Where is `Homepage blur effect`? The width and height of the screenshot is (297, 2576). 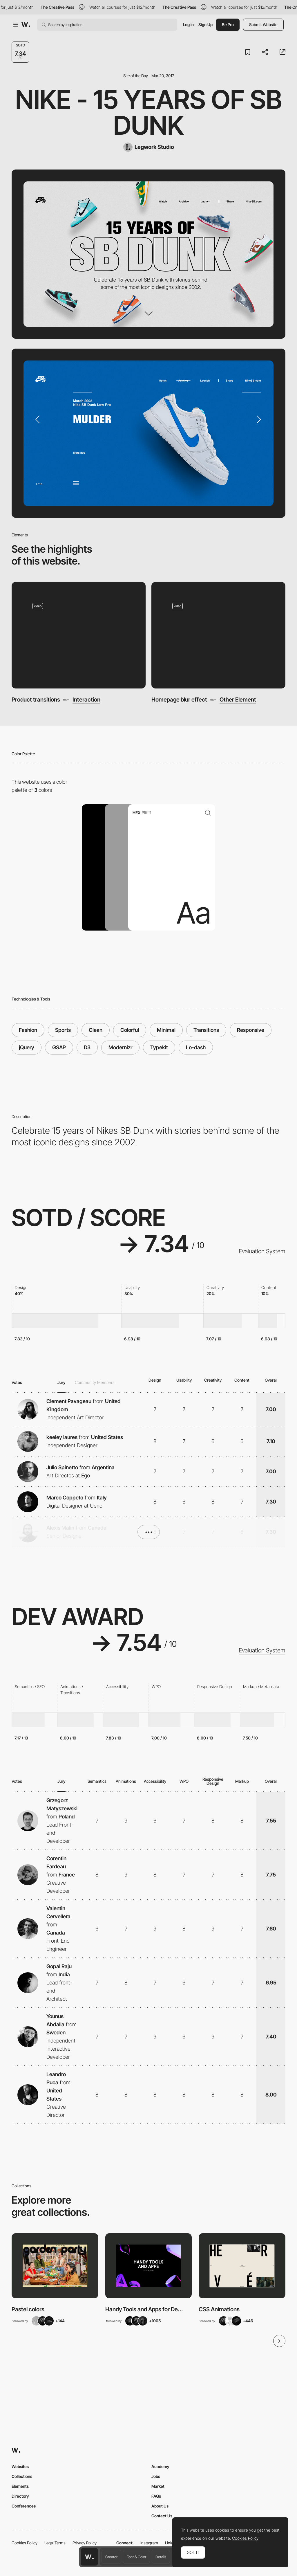
Homepage blur effect is located at coordinates (179, 699).